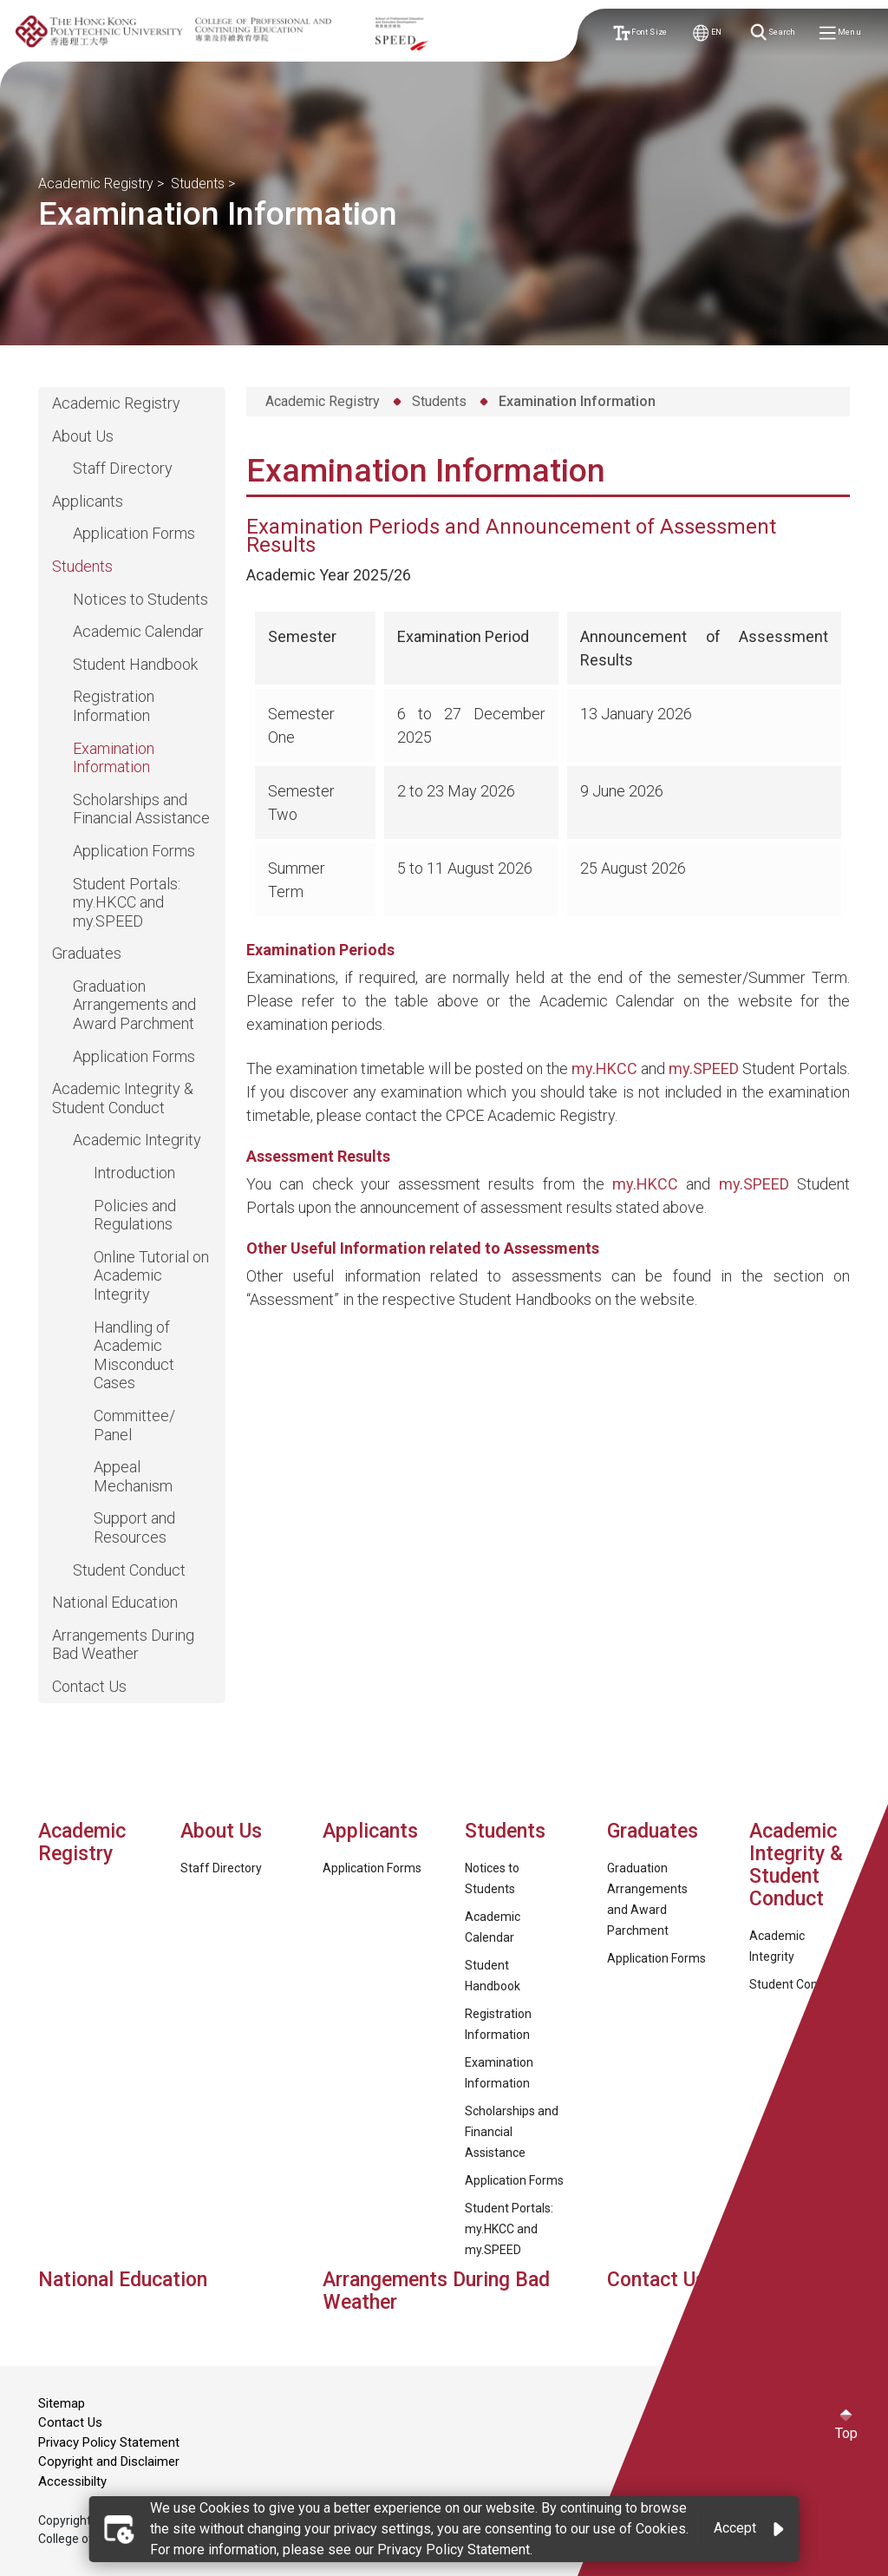  What do you see at coordinates (72, 2481) in the screenshot?
I see `Accessibilty` at bounding box center [72, 2481].